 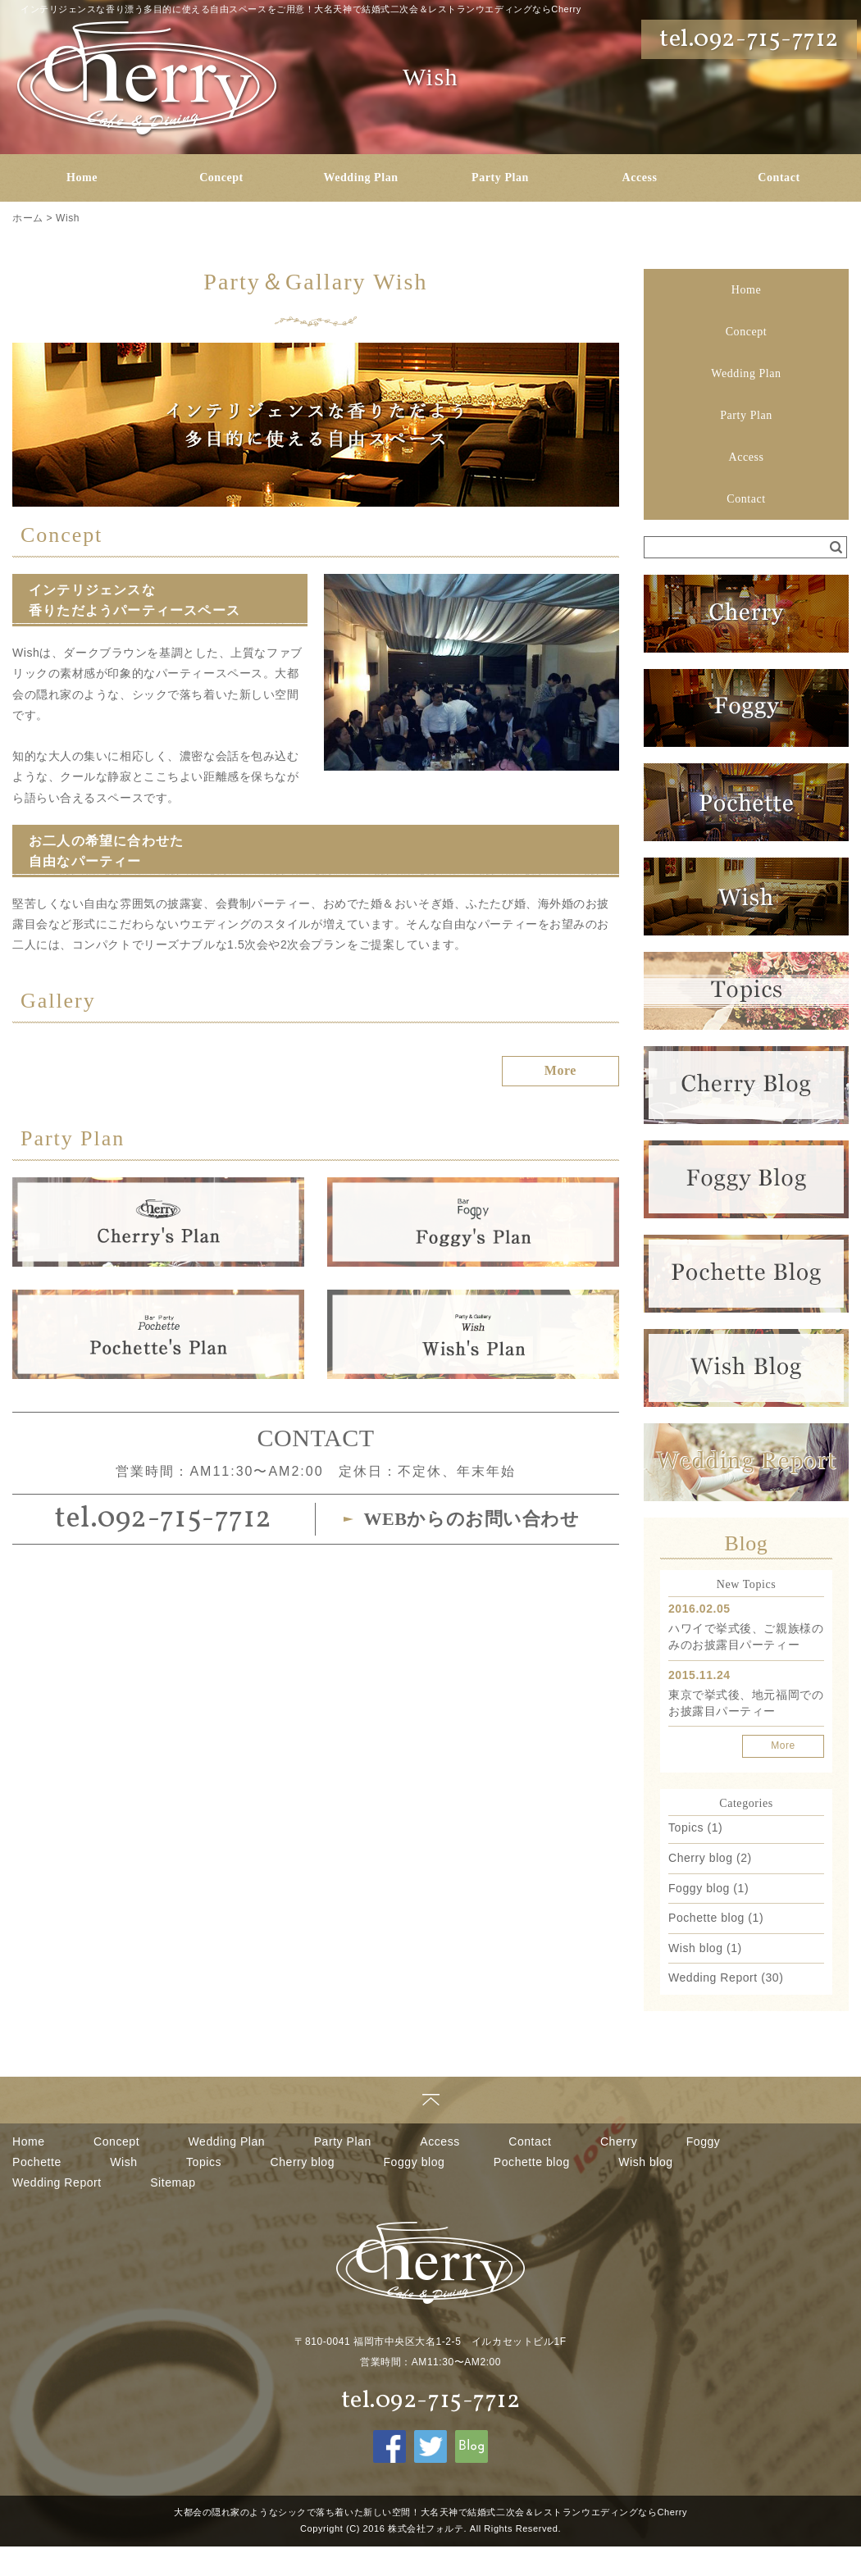 What do you see at coordinates (500, 177) in the screenshot?
I see `Party Plan` at bounding box center [500, 177].